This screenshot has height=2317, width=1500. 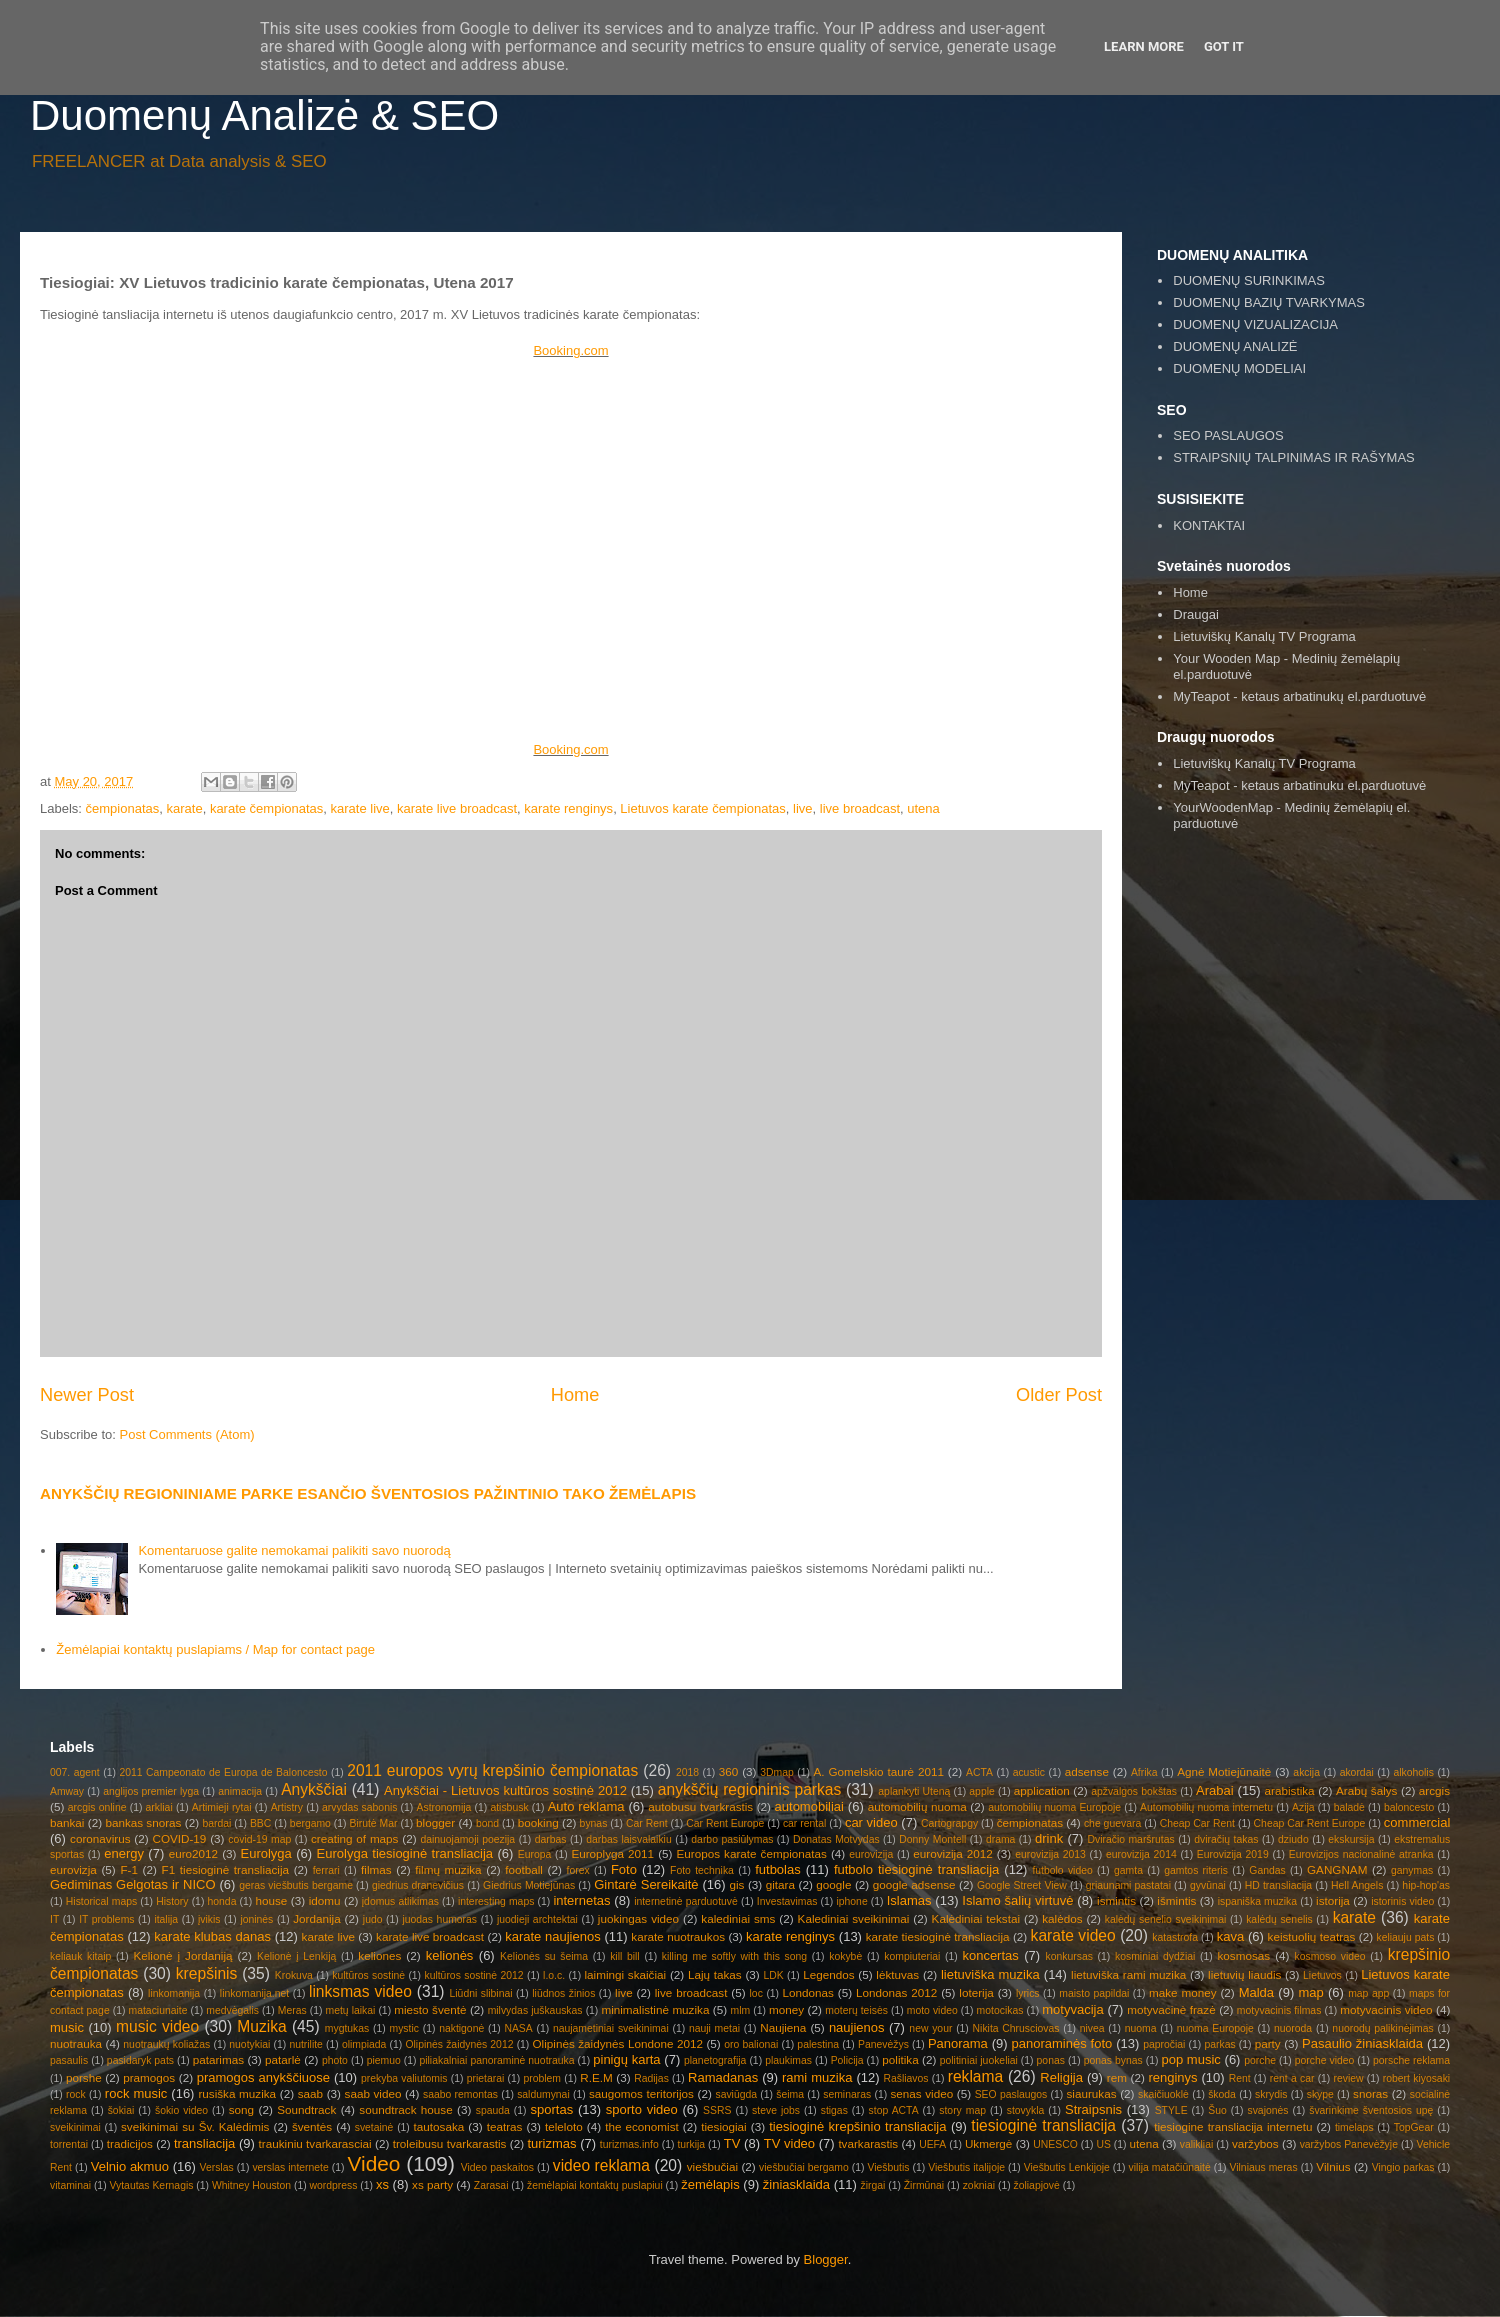 What do you see at coordinates (883, 2044) in the screenshot?
I see `Panevėžys` at bounding box center [883, 2044].